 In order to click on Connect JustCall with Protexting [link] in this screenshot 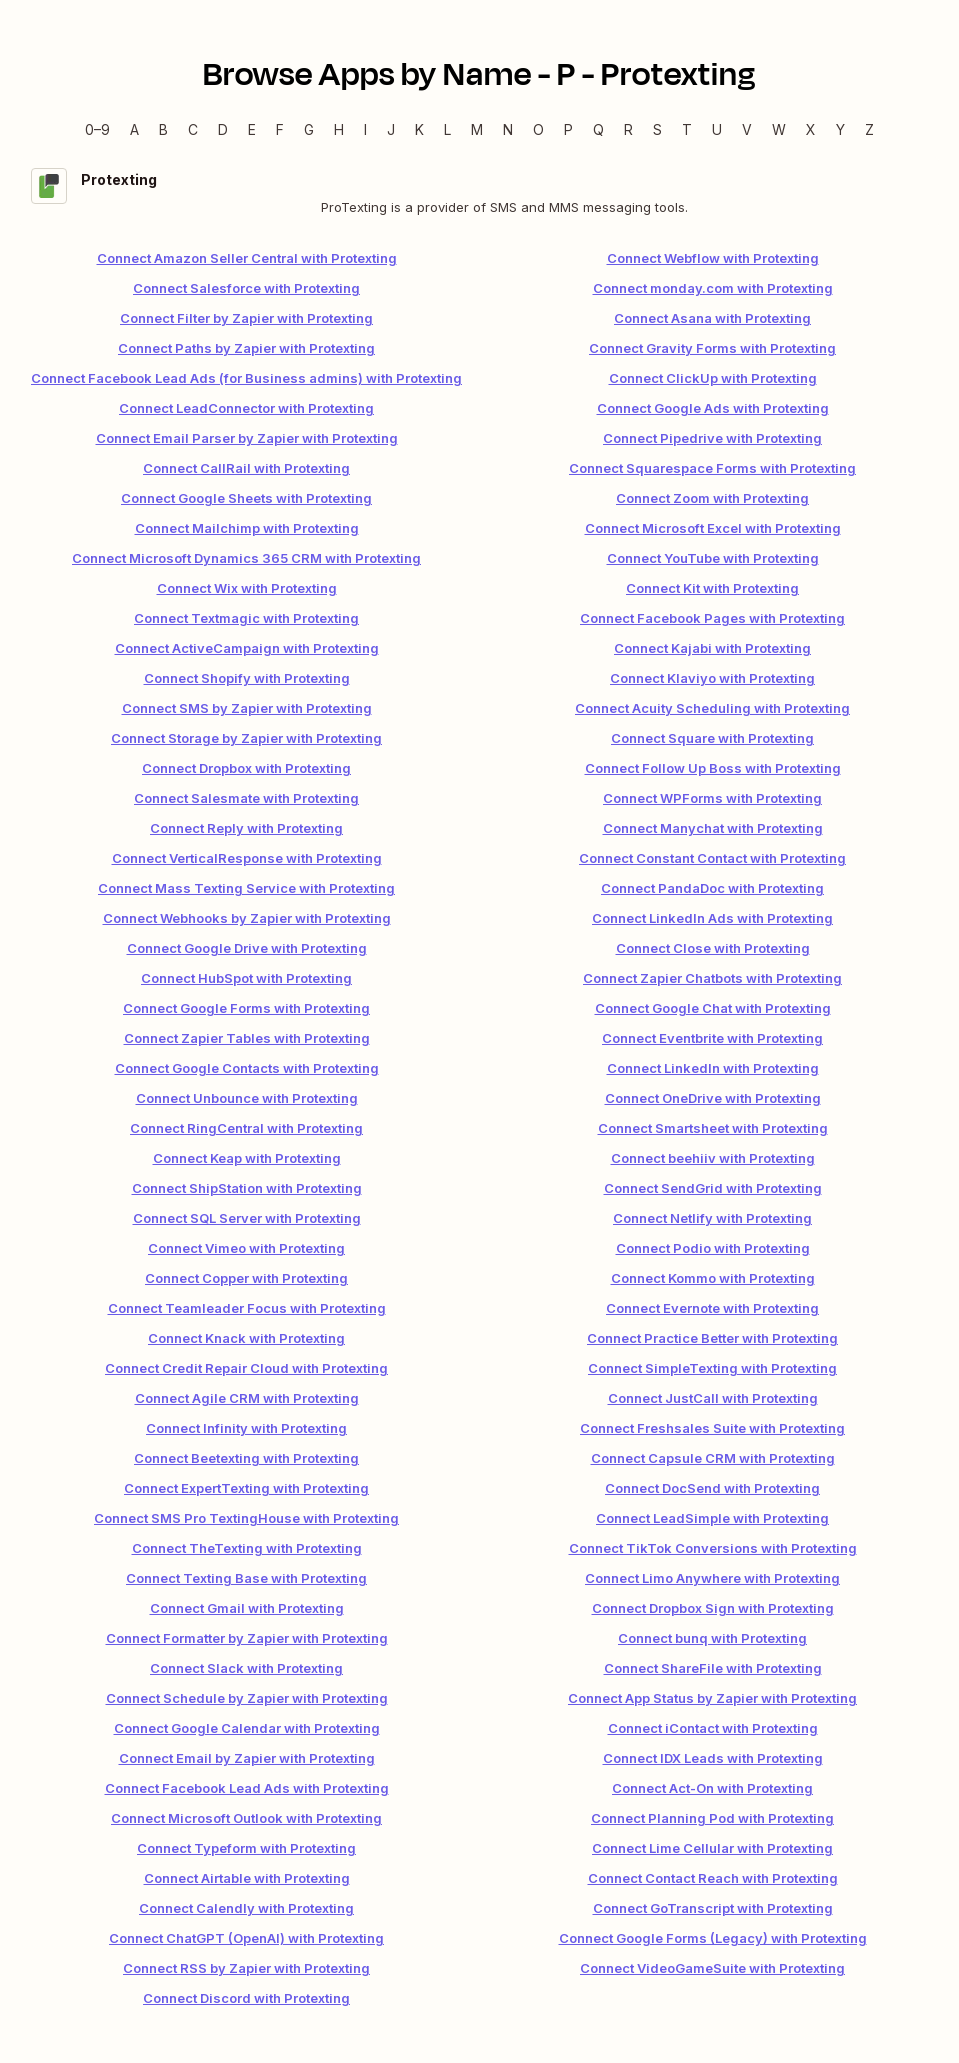, I will do `click(713, 1398)`.